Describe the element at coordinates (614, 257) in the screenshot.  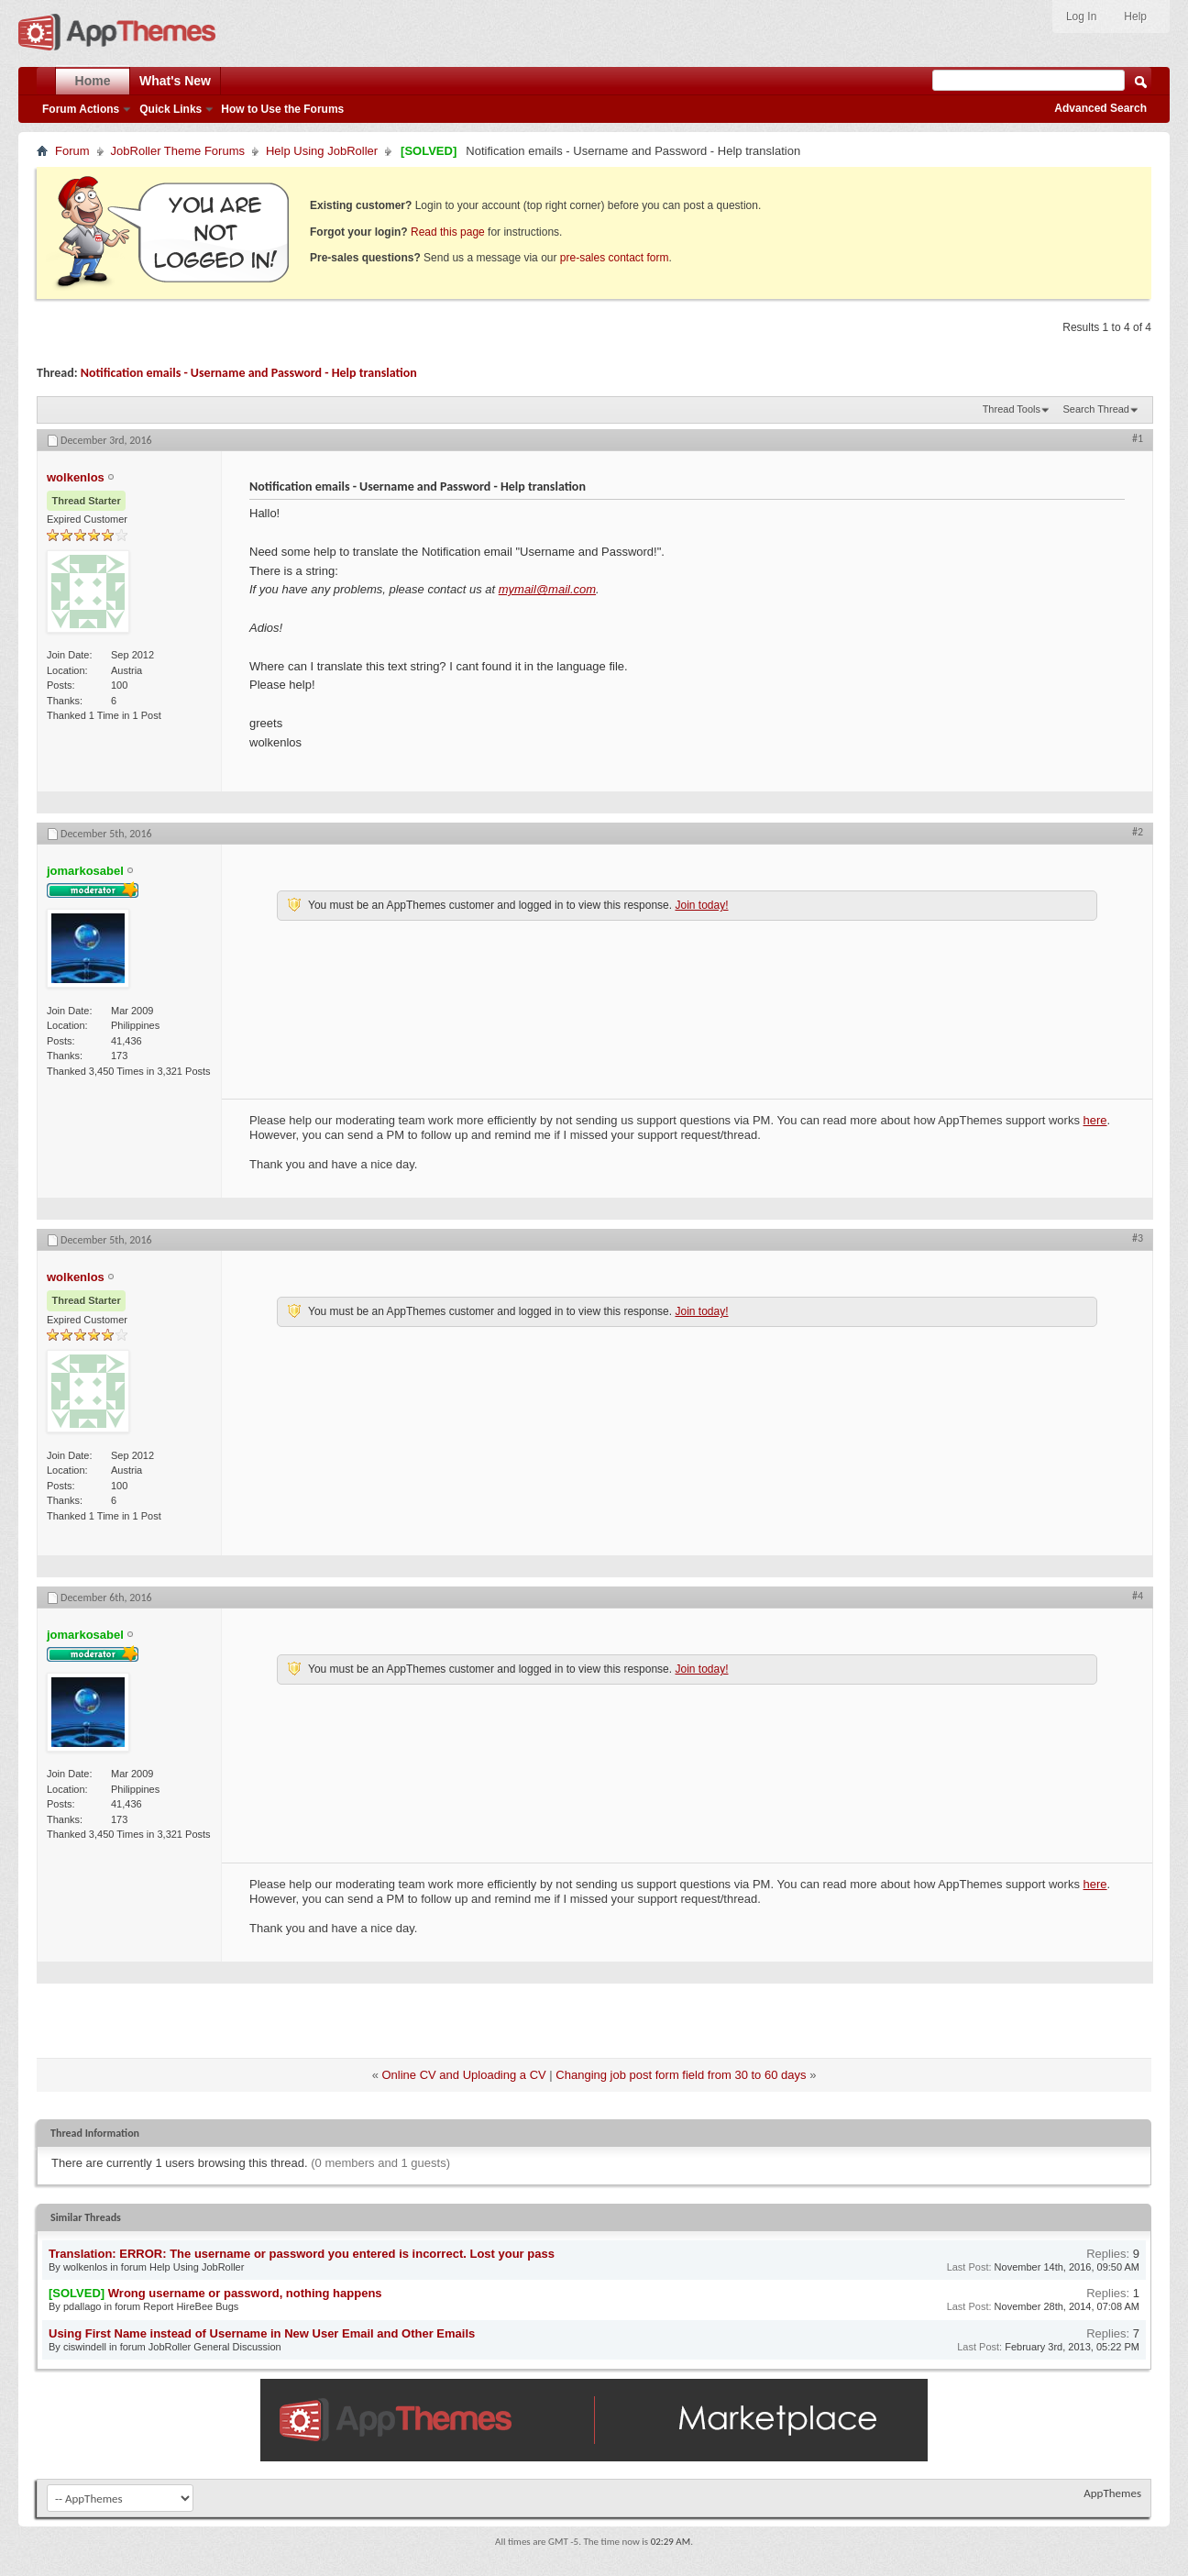
I see `pre-sales contact form` at that location.